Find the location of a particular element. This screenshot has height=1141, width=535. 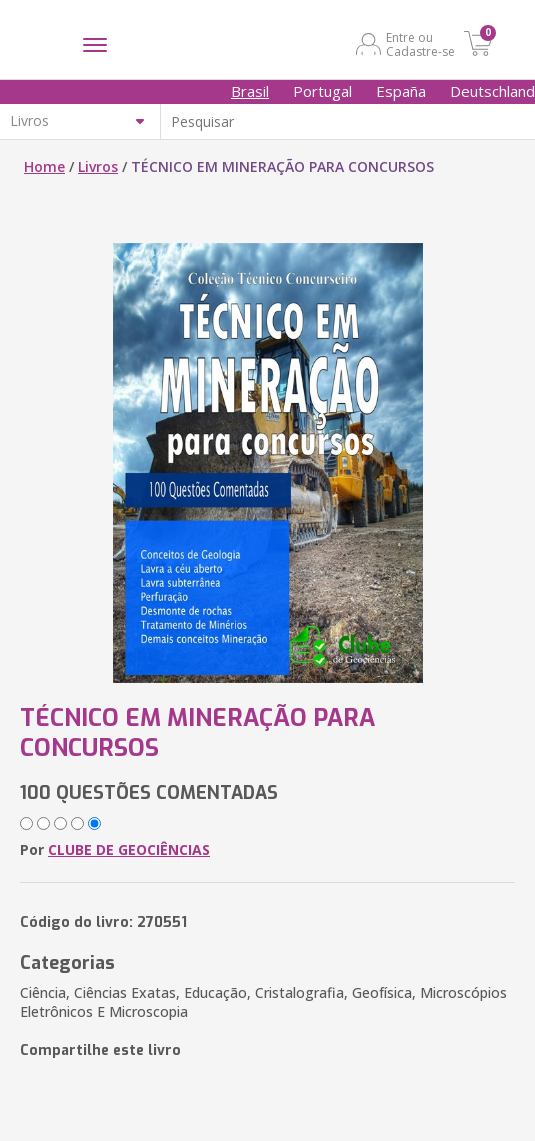

Entre ou Cadastre-se is located at coordinates (420, 44).